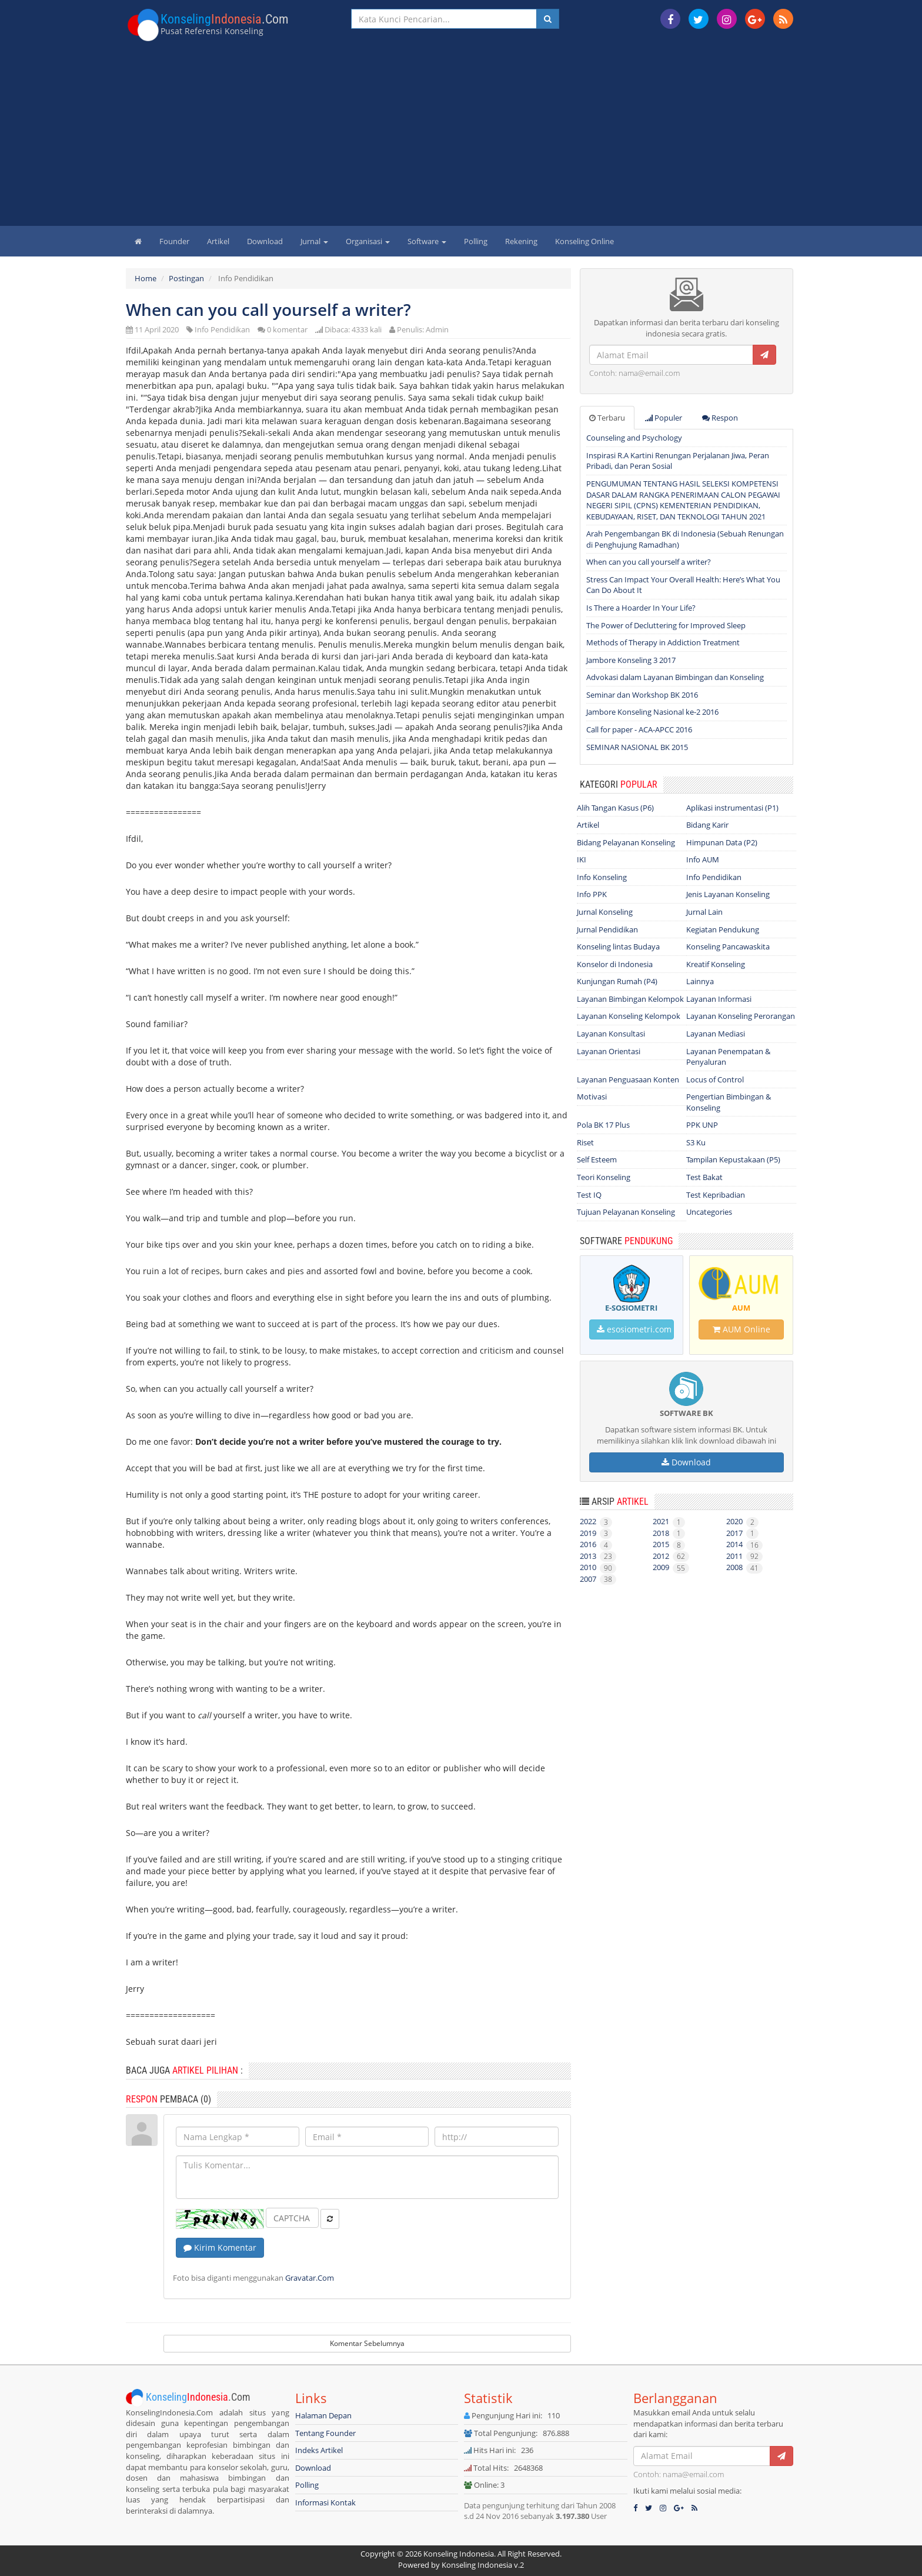 The width and height of the screenshot is (922, 2576). I want to click on When can you call yourself a writer?, so click(648, 561).